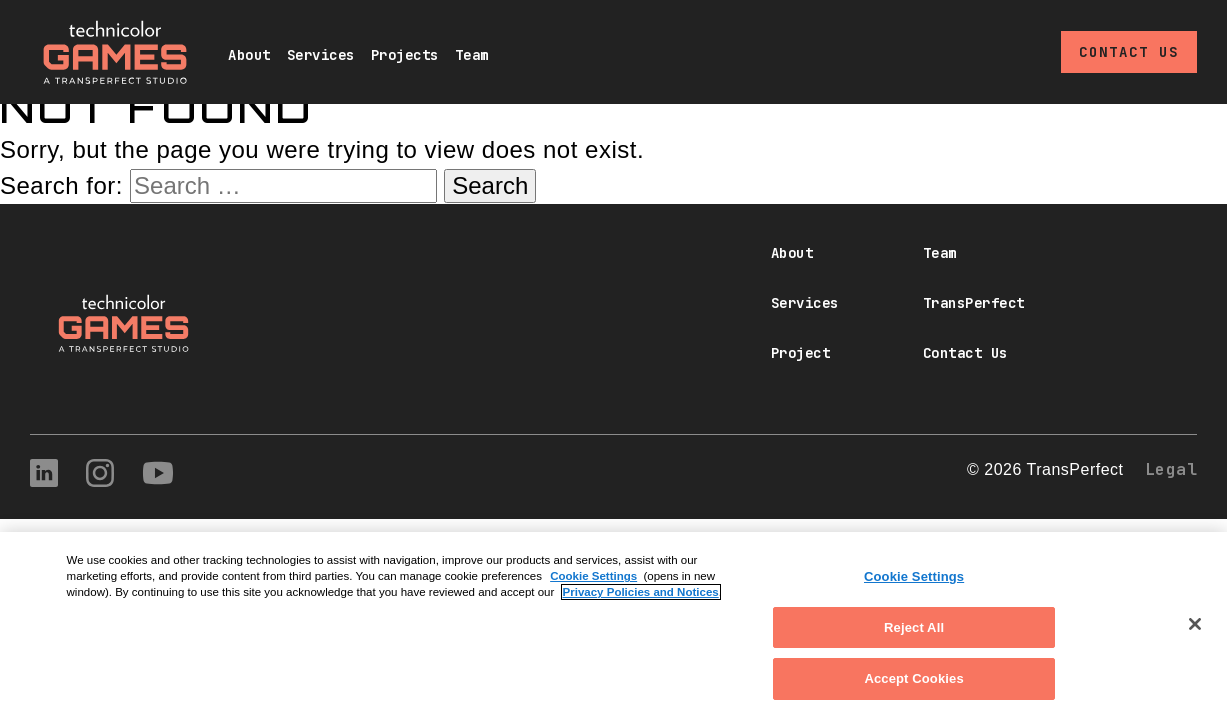 The height and width of the screenshot is (720, 1227). Describe the element at coordinates (1171, 469) in the screenshot. I see `Legal` at that location.